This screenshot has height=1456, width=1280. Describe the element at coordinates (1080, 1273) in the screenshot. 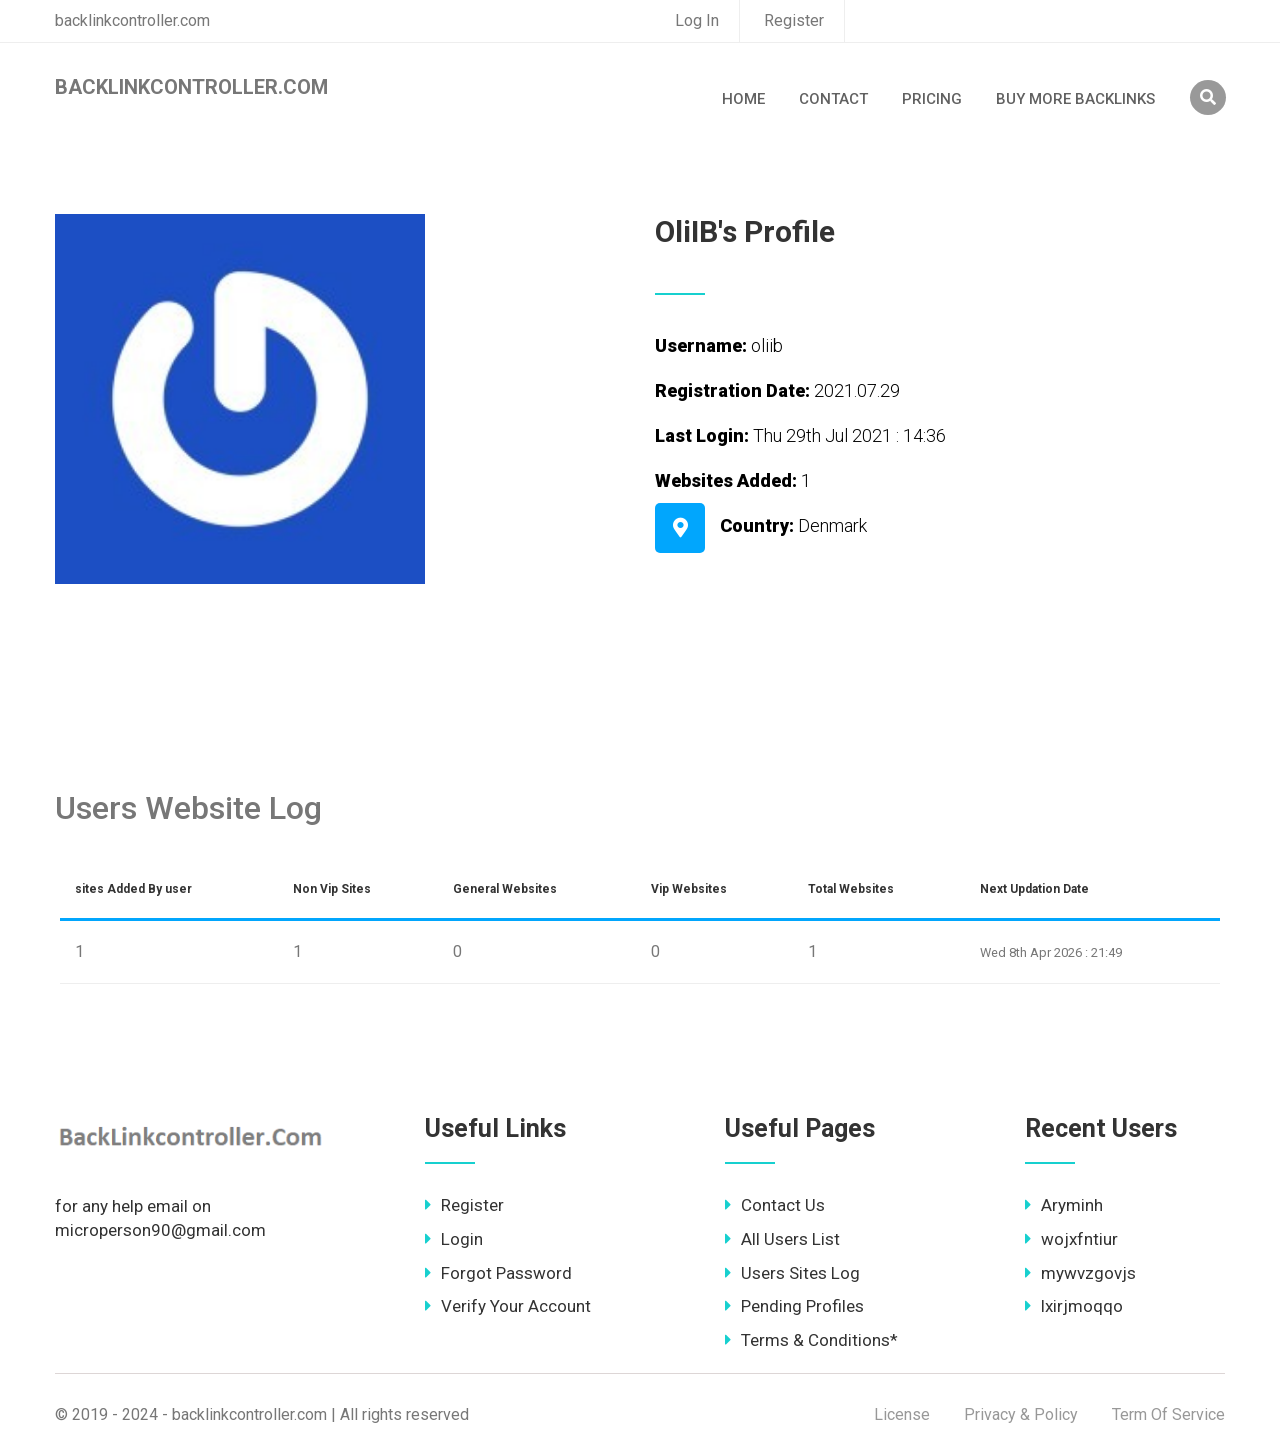

I see `mywvzgovjs` at that location.